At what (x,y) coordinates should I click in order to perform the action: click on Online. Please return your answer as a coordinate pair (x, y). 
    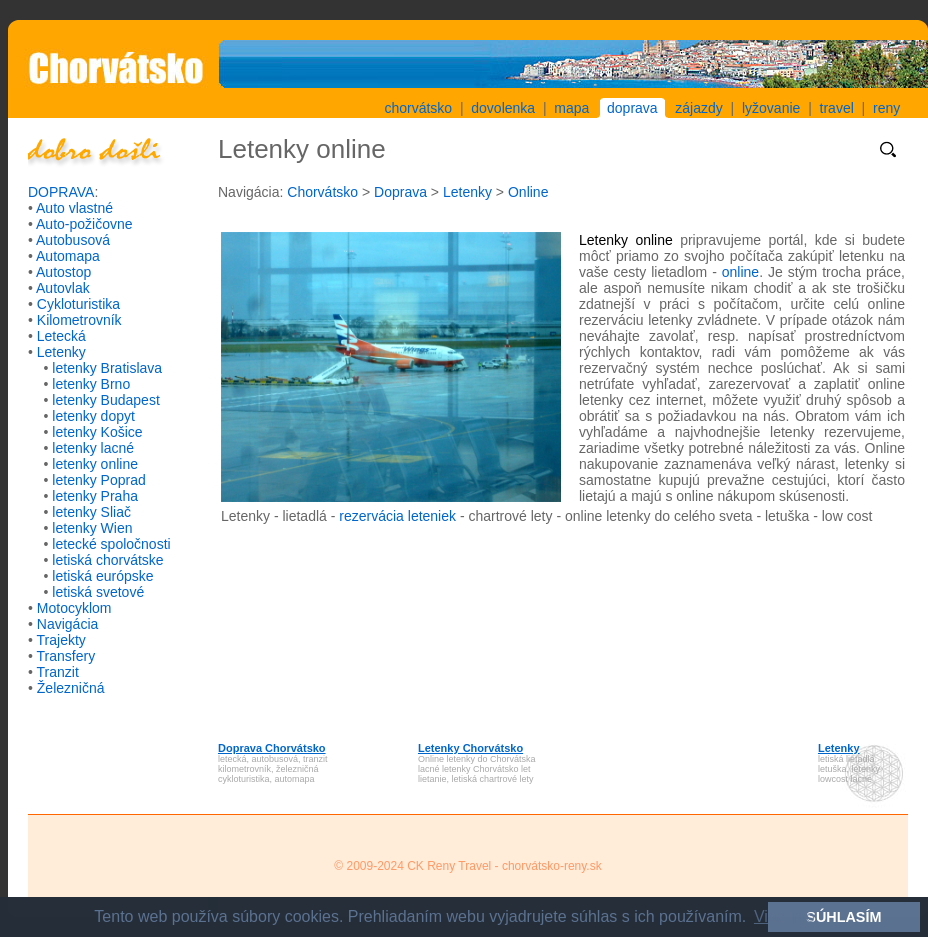
    Looking at the image, I should click on (528, 192).